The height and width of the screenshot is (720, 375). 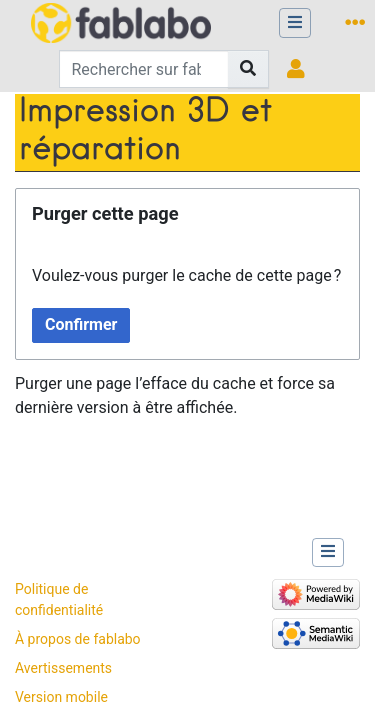 What do you see at coordinates (186, 275) in the screenshot?
I see `Voulez-vous purger le cache de cette page ?` at bounding box center [186, 275].